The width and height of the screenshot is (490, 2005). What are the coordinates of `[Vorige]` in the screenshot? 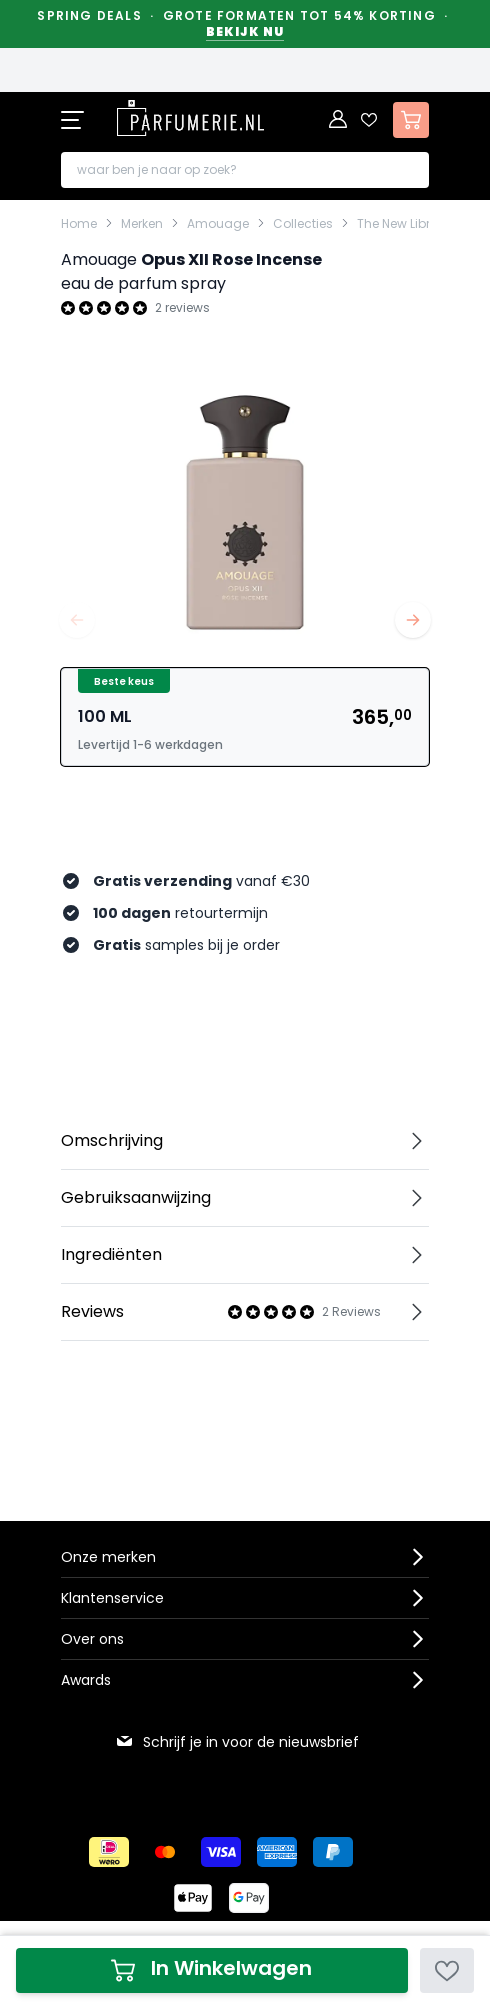 It's located at (77, 620).